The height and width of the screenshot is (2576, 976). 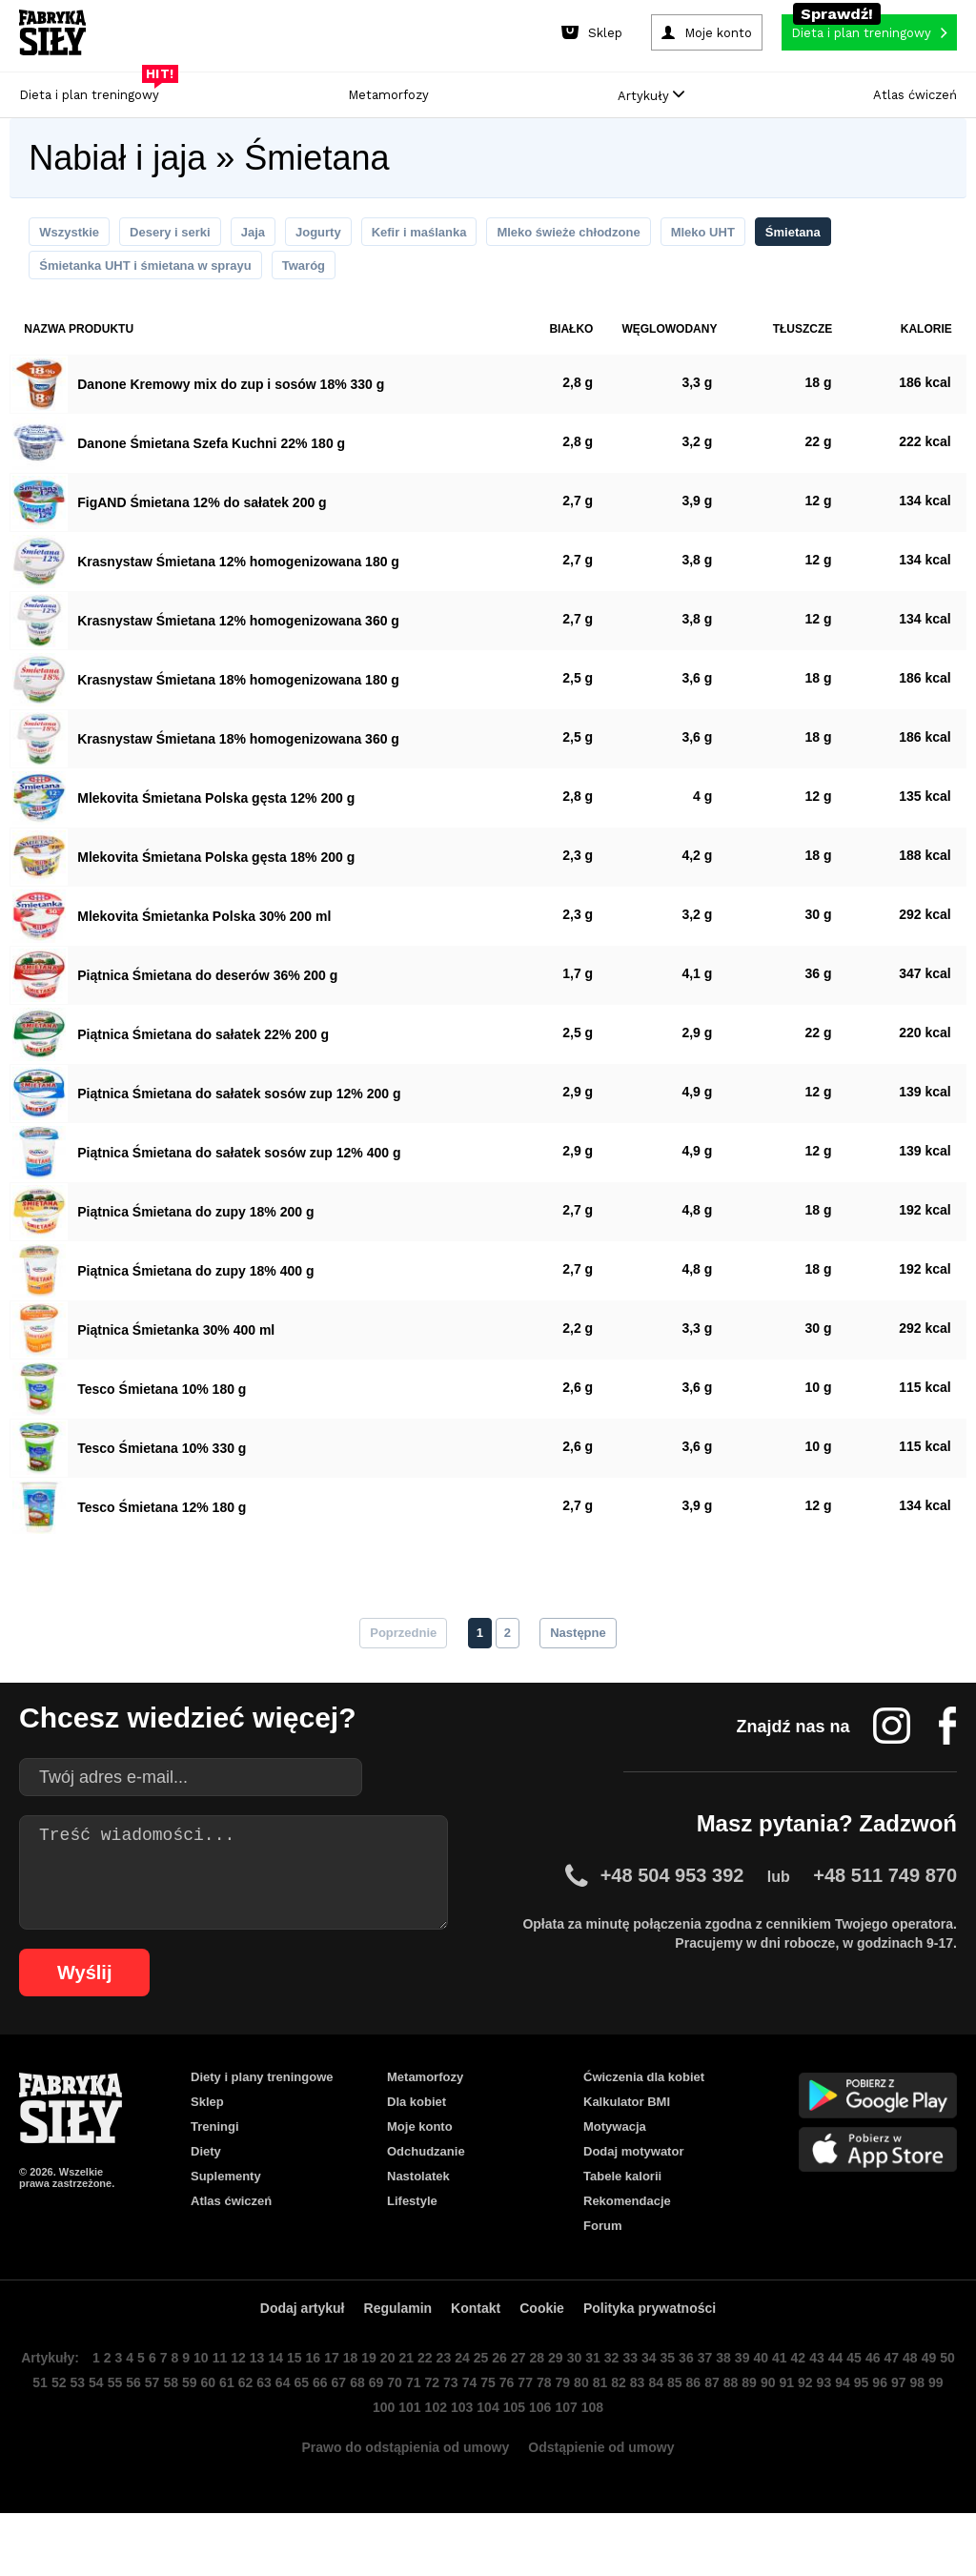 I want to click on 13, so click(x=272, y=2408).